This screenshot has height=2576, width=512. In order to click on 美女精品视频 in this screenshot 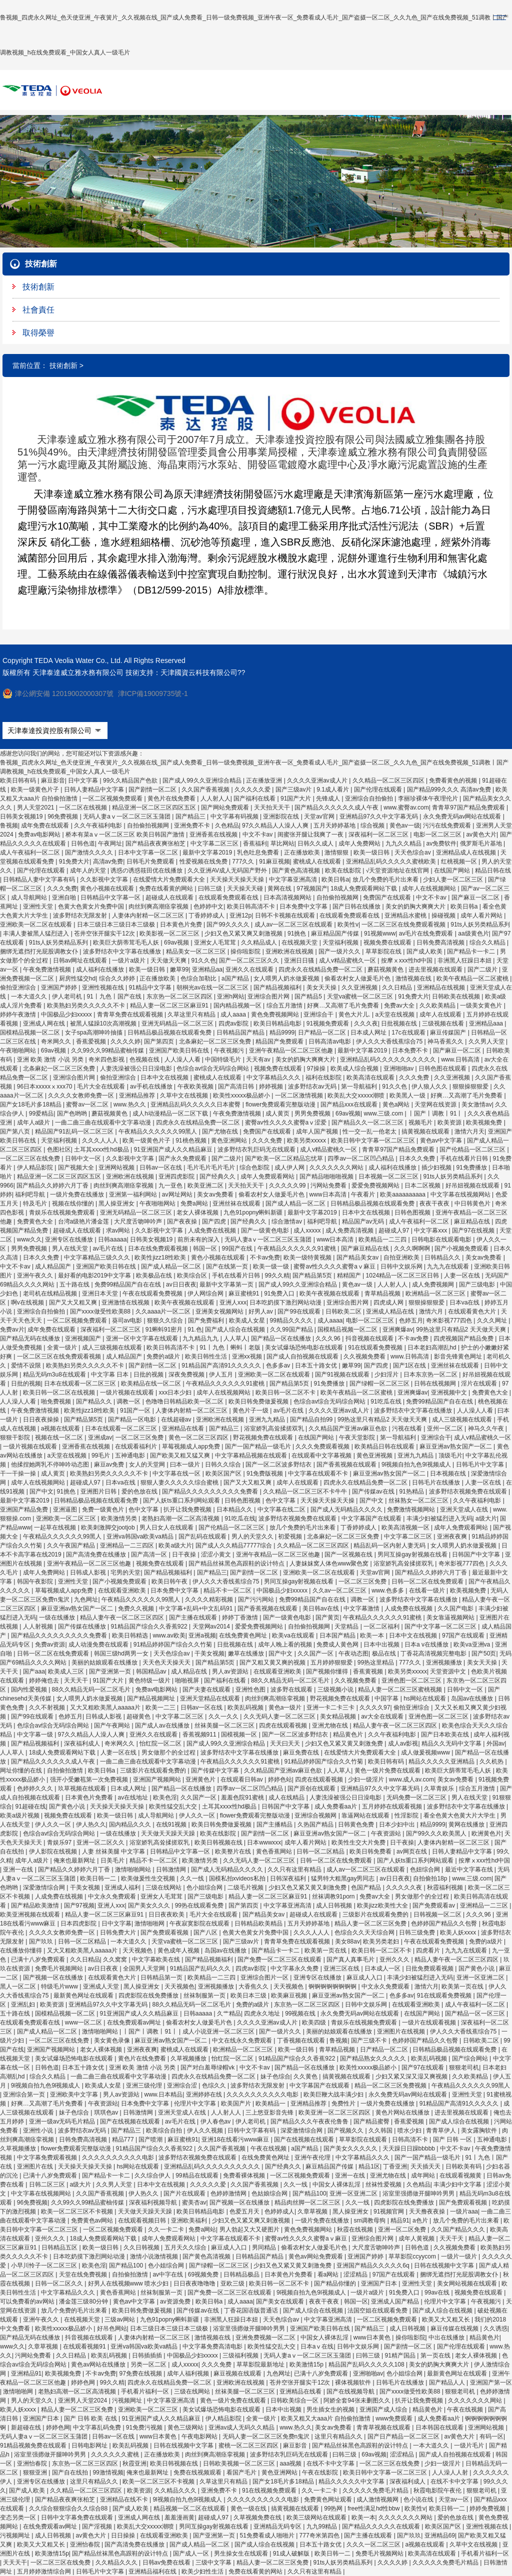, I will do `click(339, 1716)`.